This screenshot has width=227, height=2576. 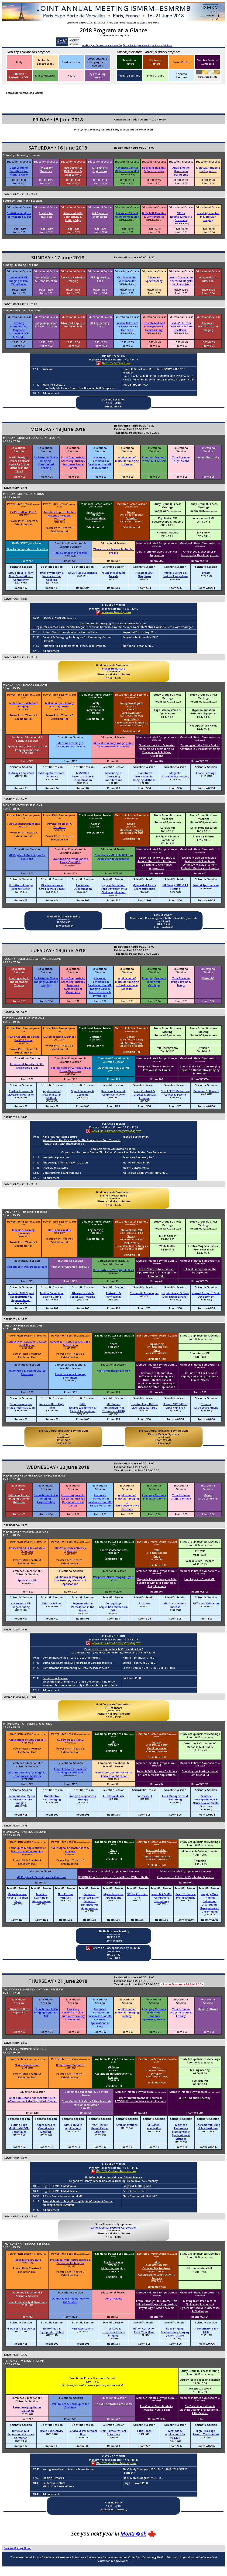 I want to click on Emerging Methods in MSK MRI: Cartilage, so click(x=154, y=981).